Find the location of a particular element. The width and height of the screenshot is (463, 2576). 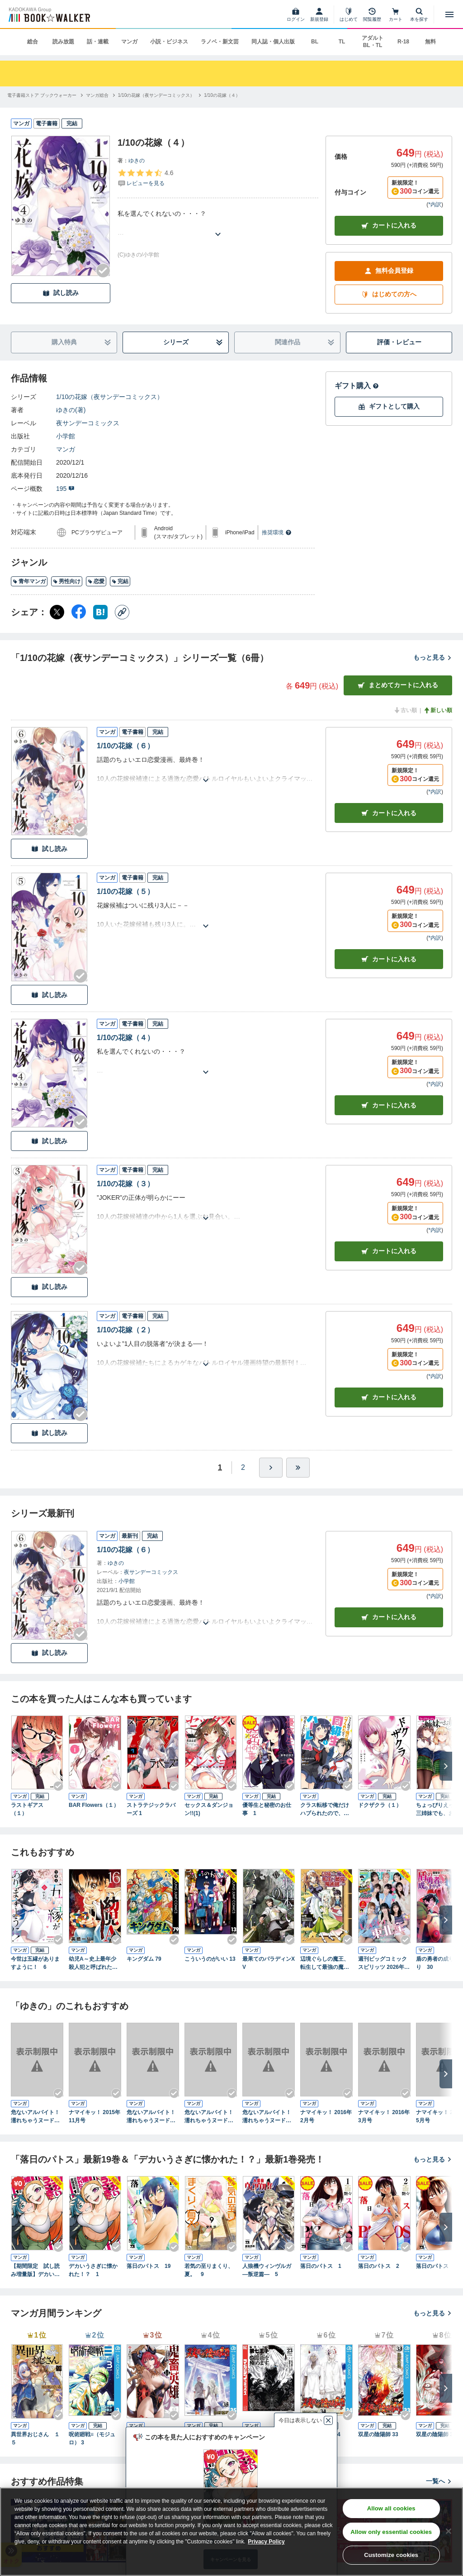

古い順 is located at coordinates (405, 710).